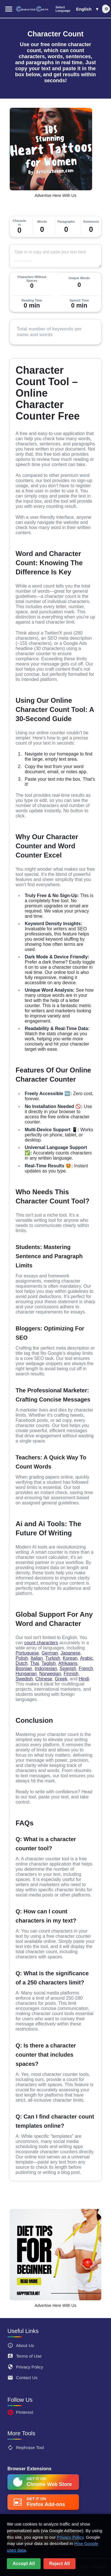  What do you see at coordinates (24, 1678) in the screenshot?
I see `Swedish` at bounding box center [24, 1678].